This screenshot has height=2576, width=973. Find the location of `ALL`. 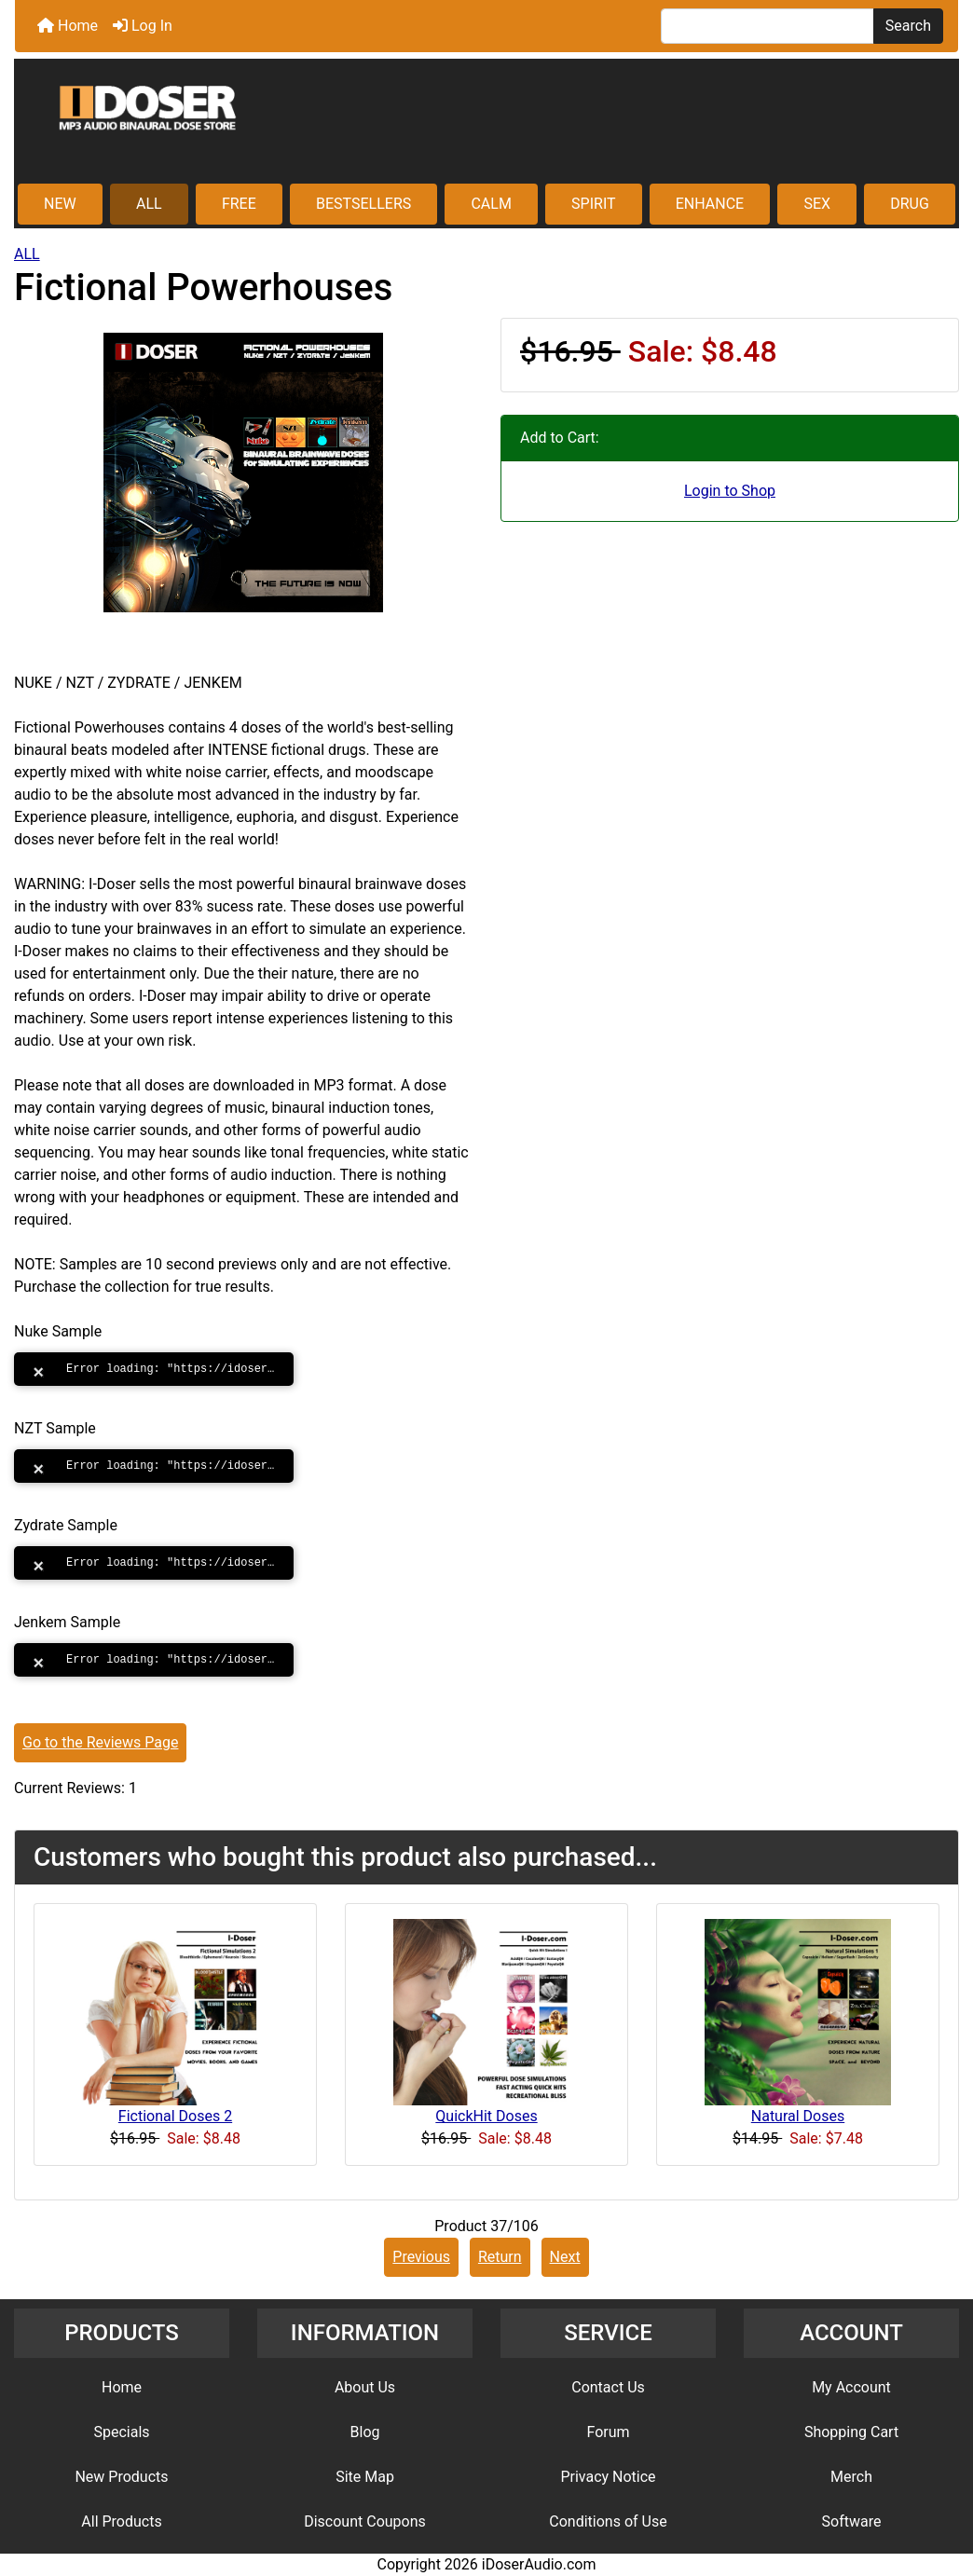

ALL is located at coordinates (149, 203).